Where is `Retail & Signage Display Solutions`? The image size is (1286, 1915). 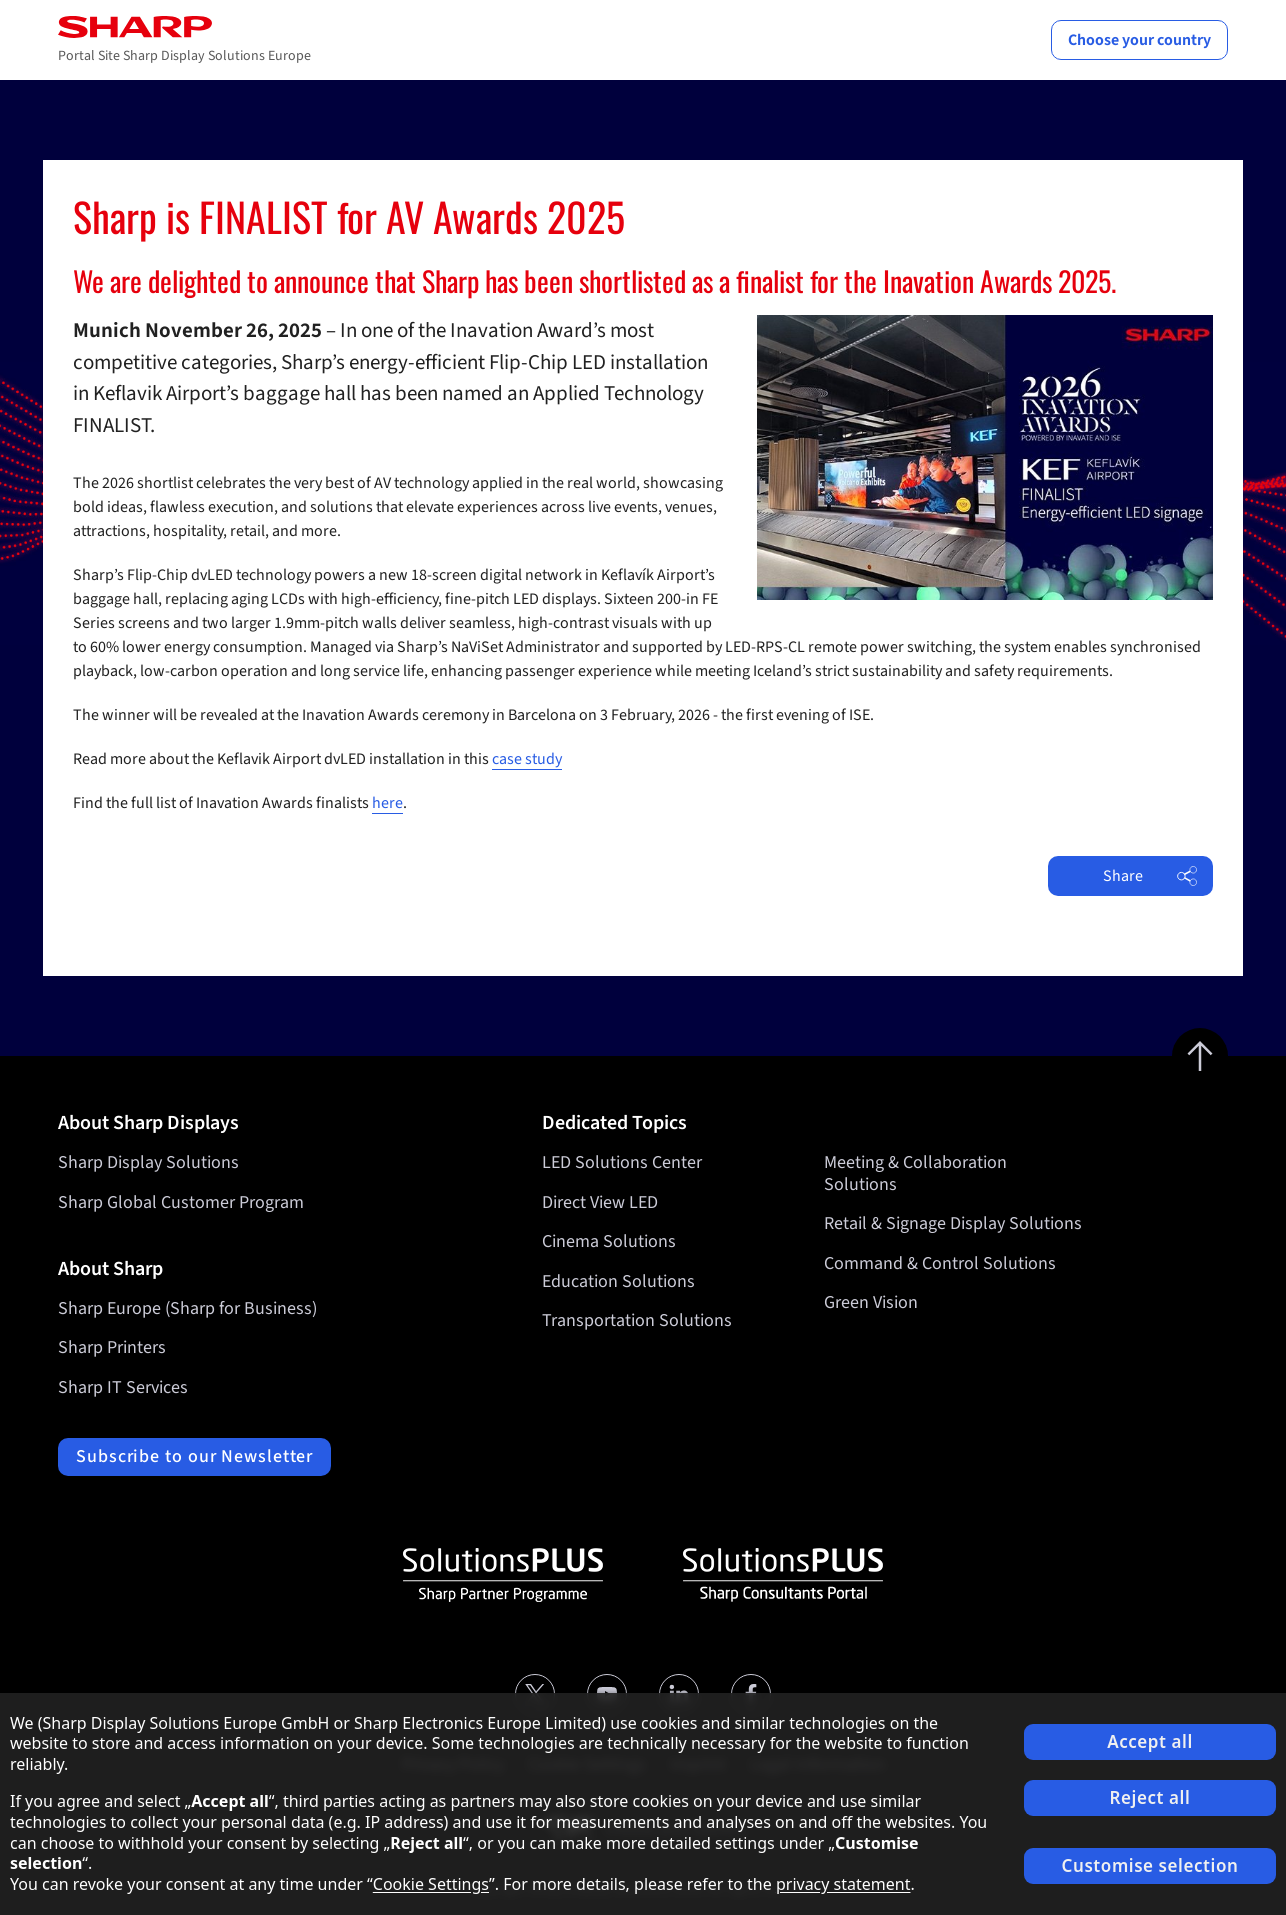
Retail & Signage Display Solutions is located at coordinates (953, 1224).